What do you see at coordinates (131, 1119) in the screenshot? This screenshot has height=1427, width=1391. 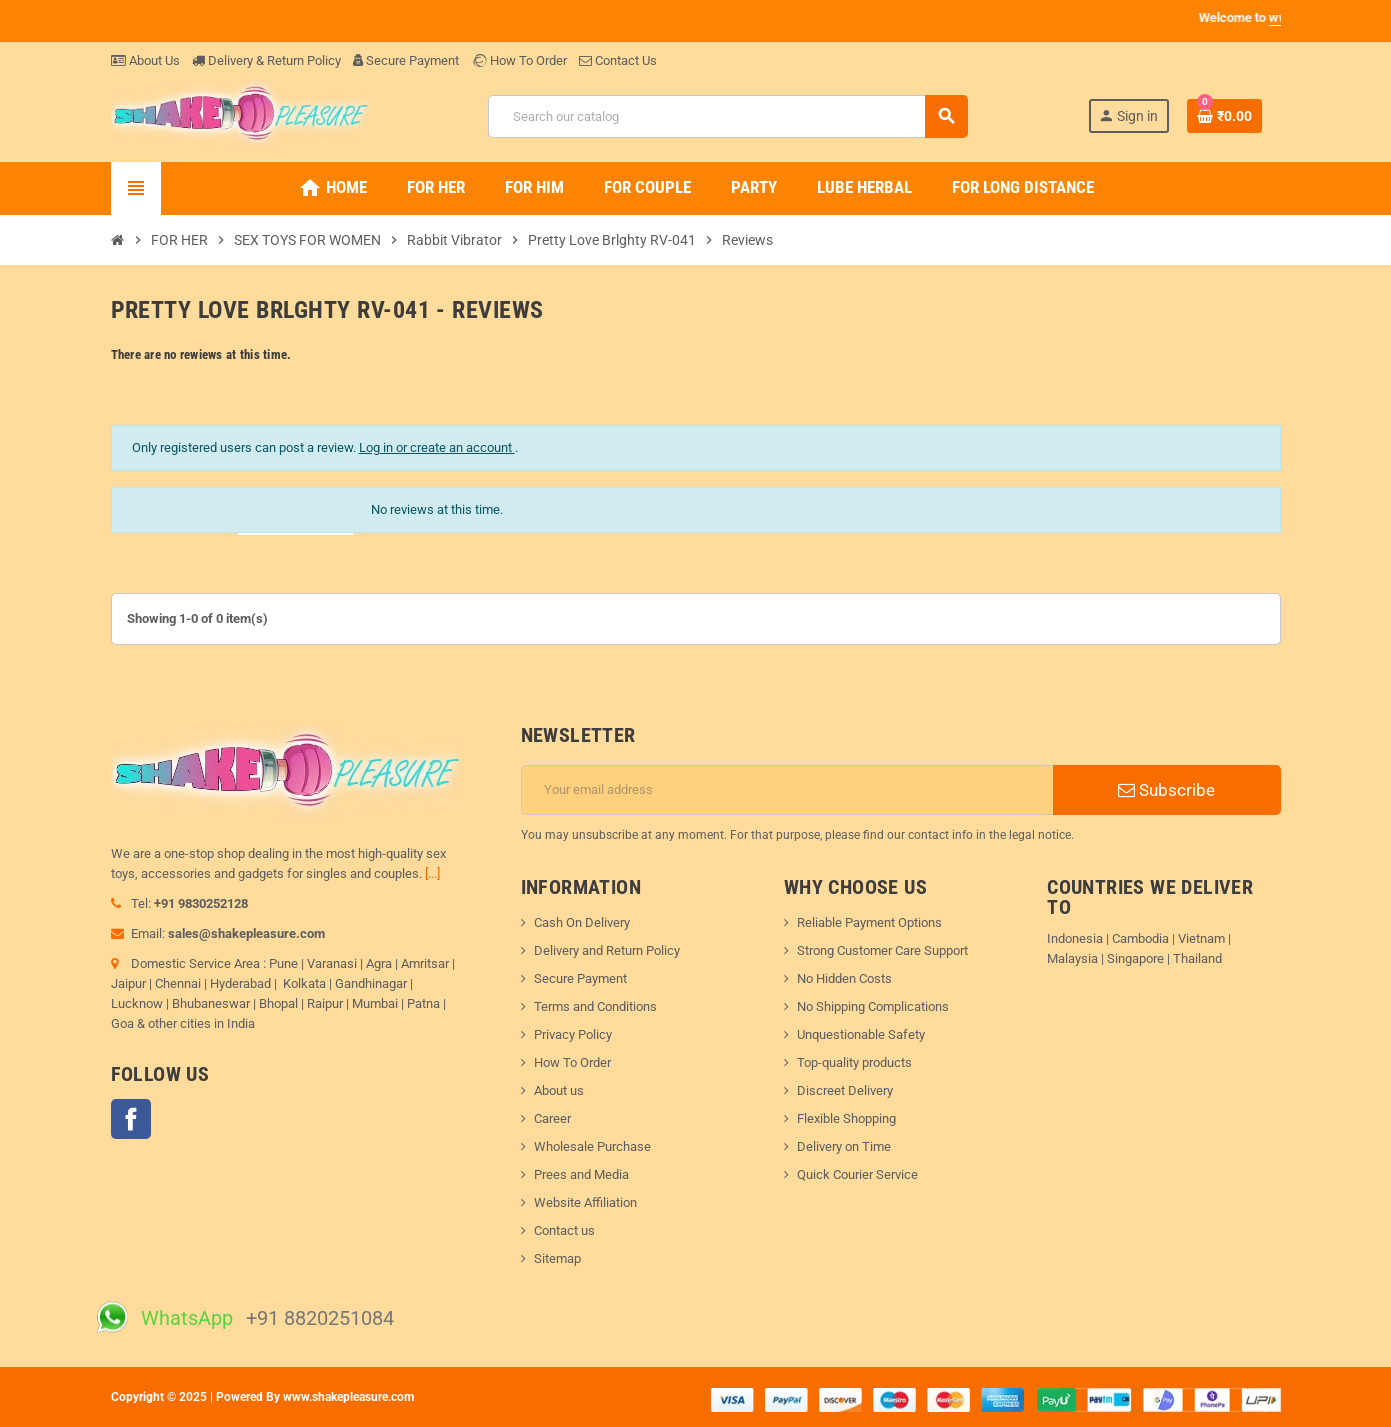 I see `Facebook` at bounding box center [131, 1119].